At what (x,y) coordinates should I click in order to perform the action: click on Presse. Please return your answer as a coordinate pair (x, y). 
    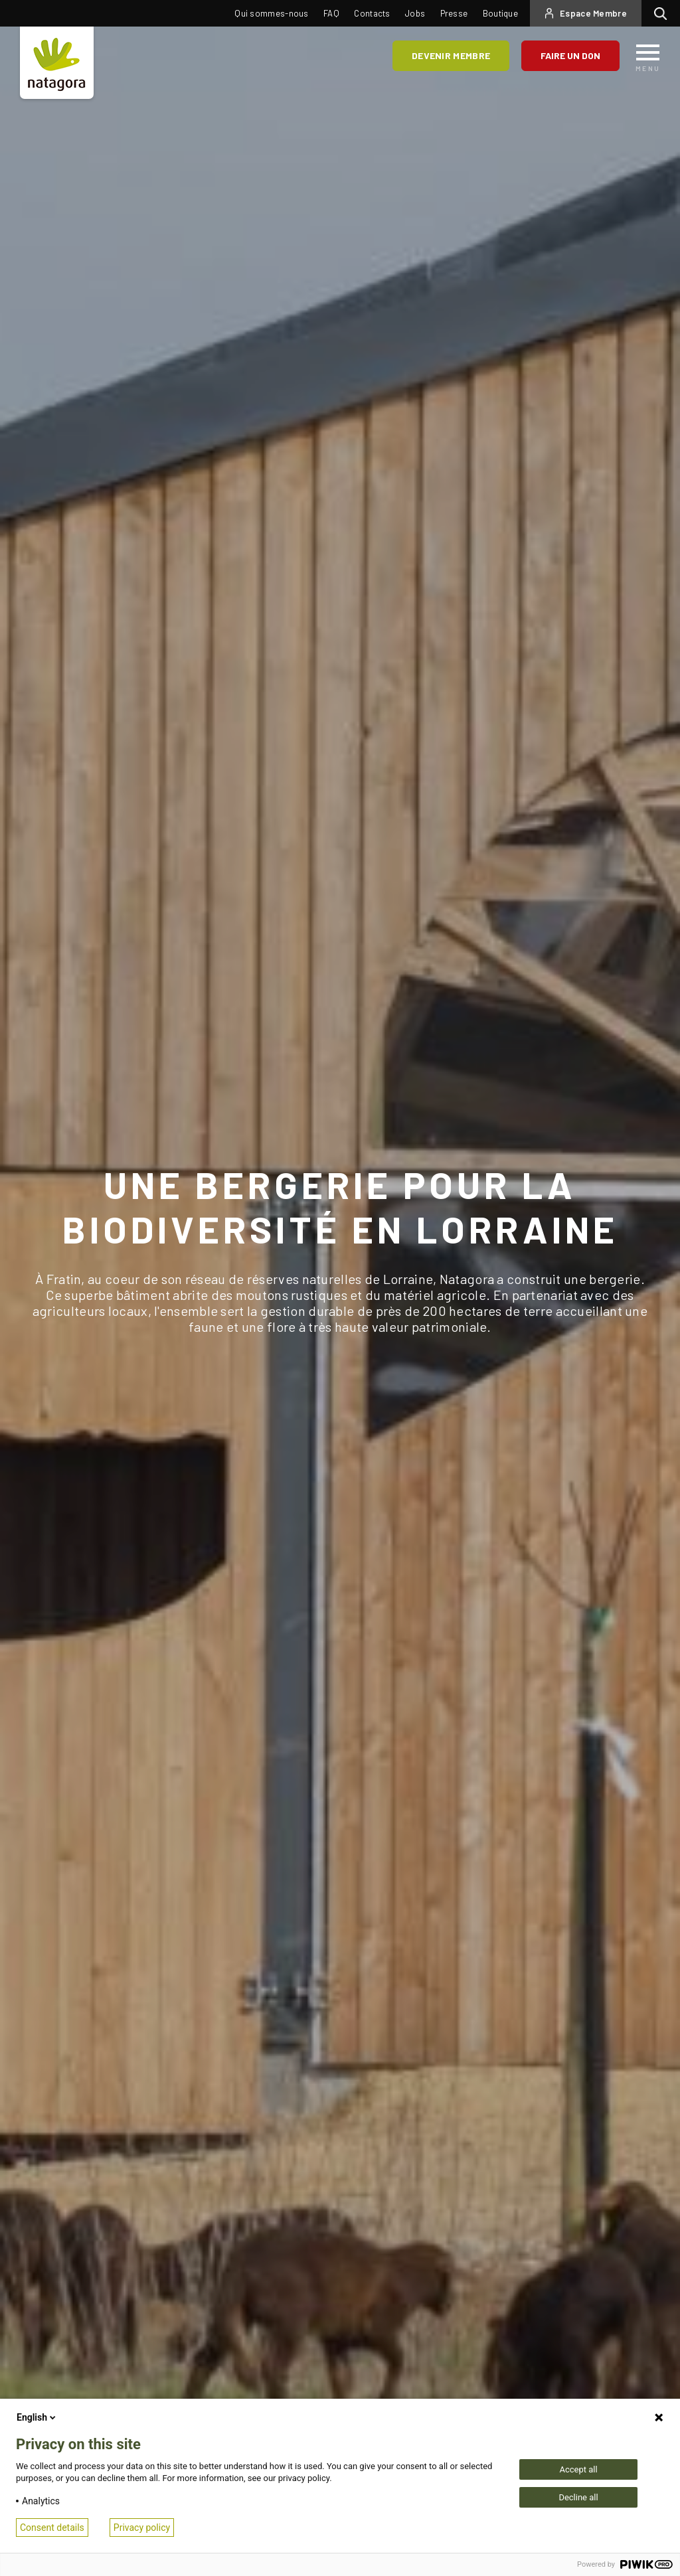
    Looking at the image, I should click on (454, 13).